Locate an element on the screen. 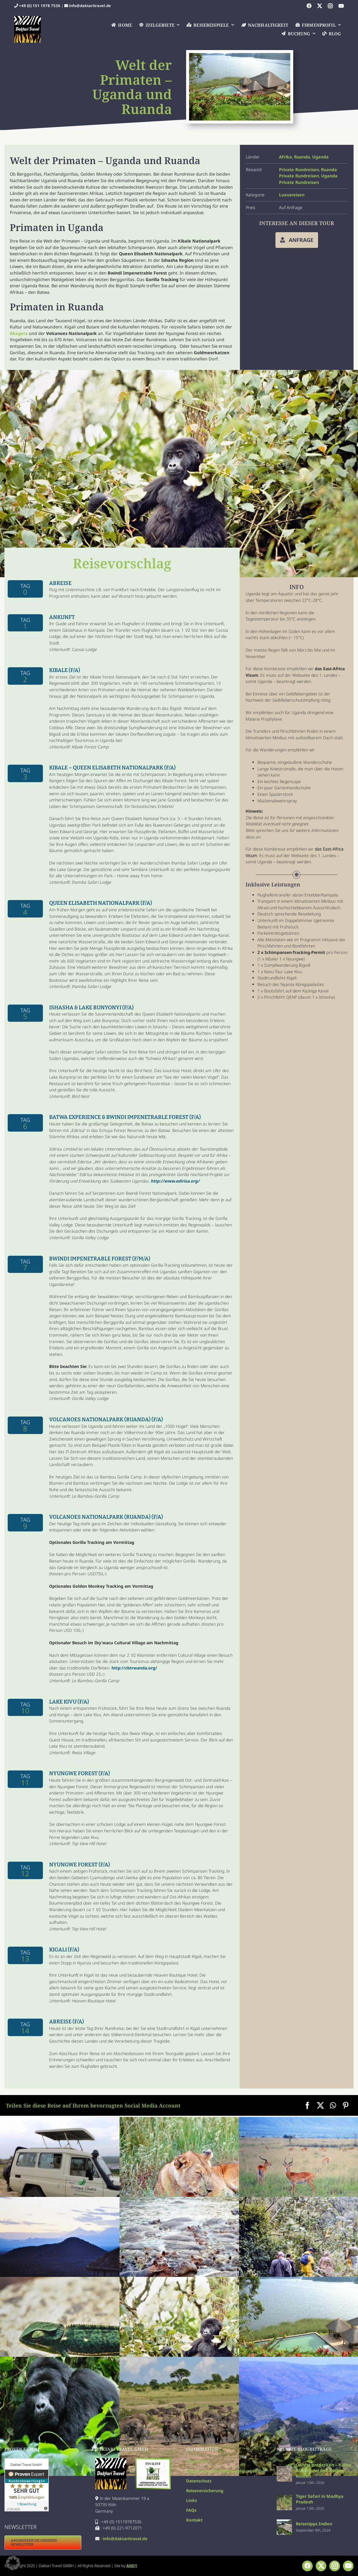  [Pinterest] is located at coordinates (345, 2105).